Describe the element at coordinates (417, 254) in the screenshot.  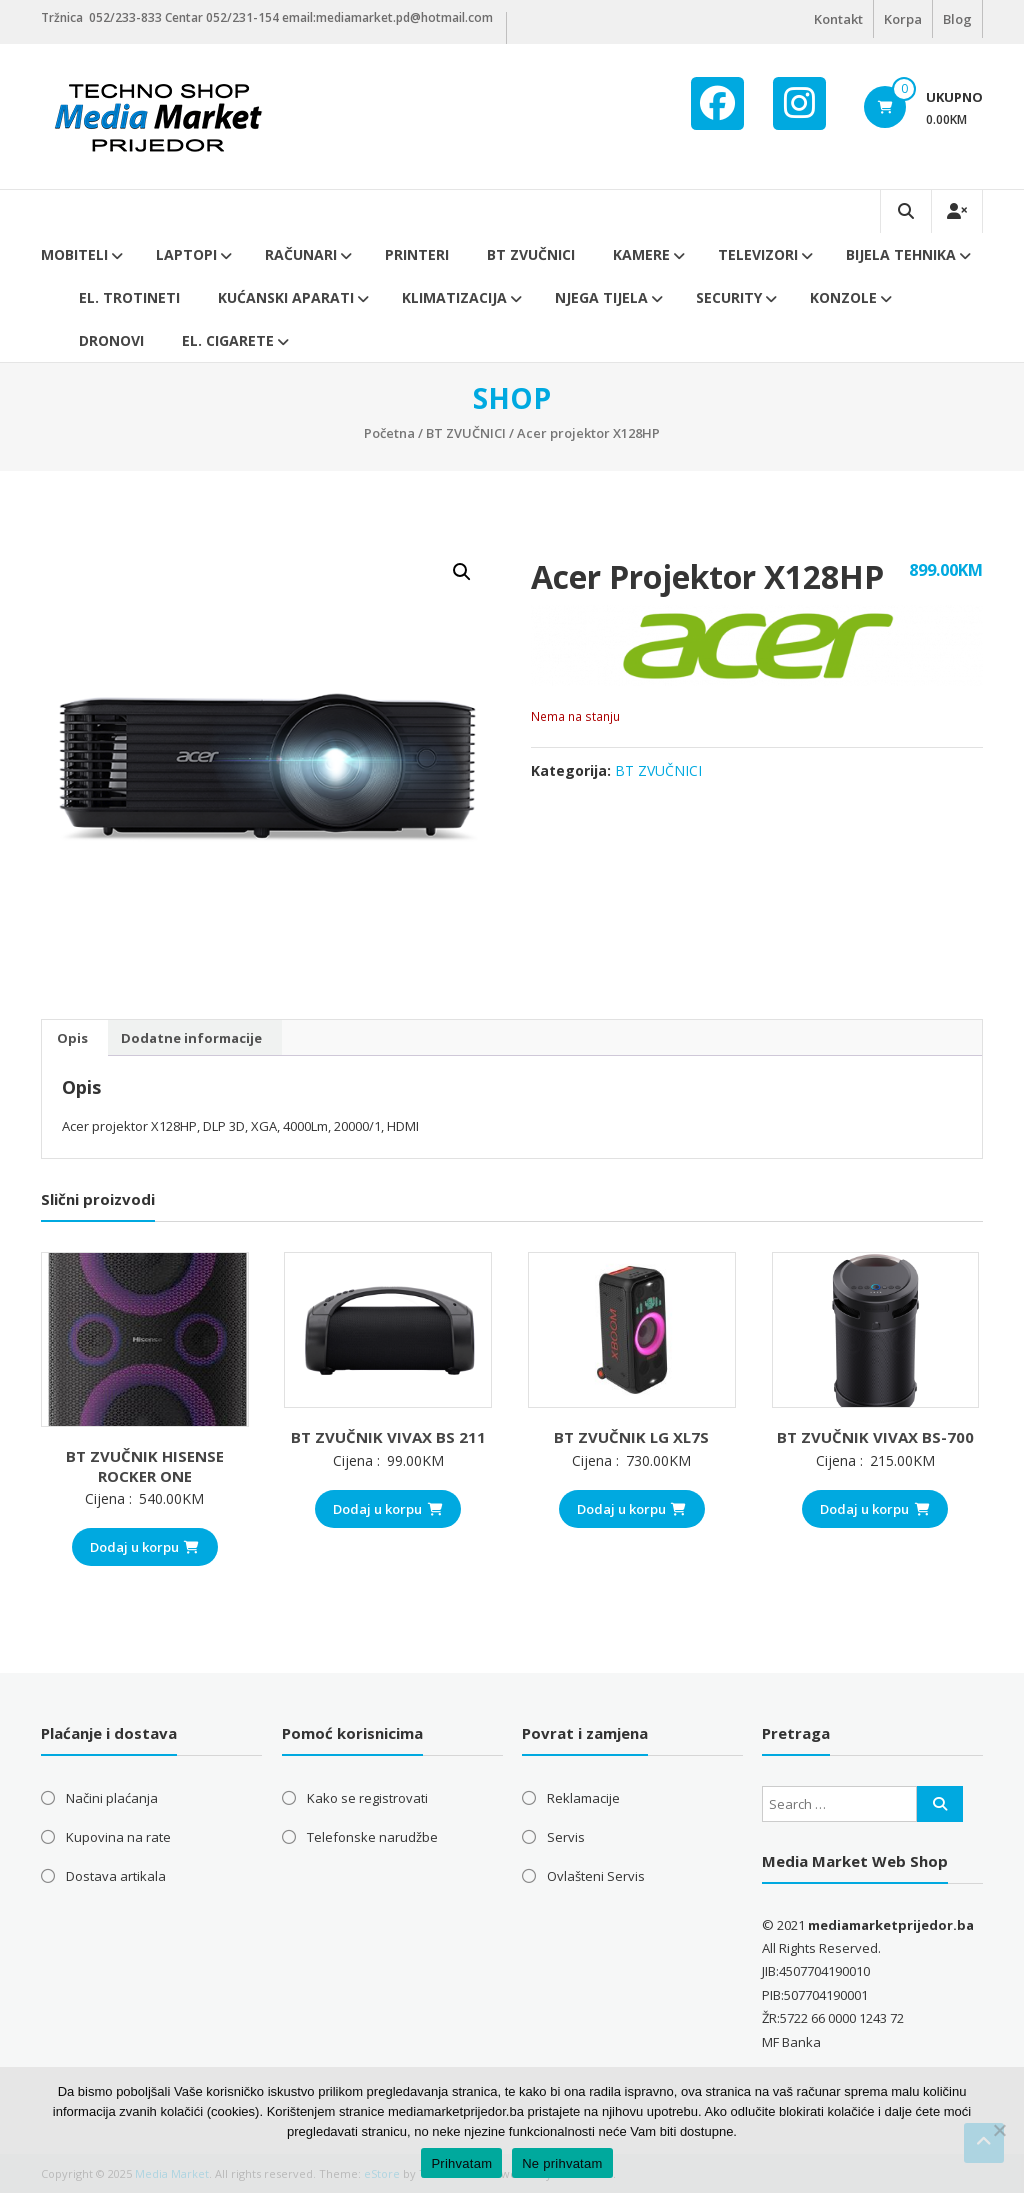
I see `Printeri` at that location.